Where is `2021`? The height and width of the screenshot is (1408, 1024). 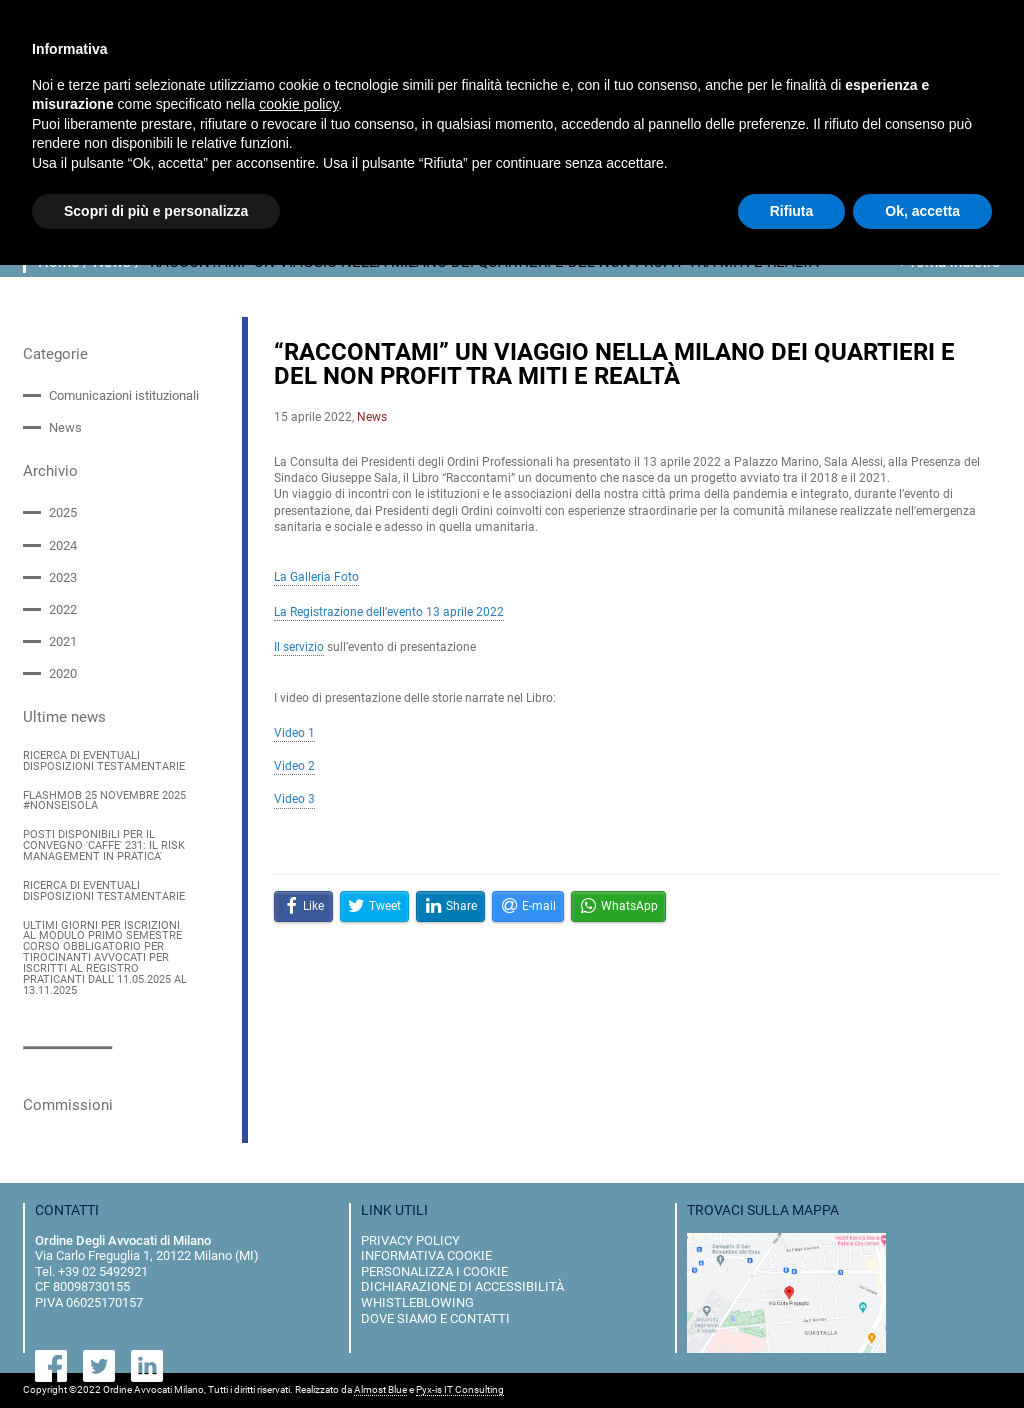 2021 is located at coordinates (63, 641).